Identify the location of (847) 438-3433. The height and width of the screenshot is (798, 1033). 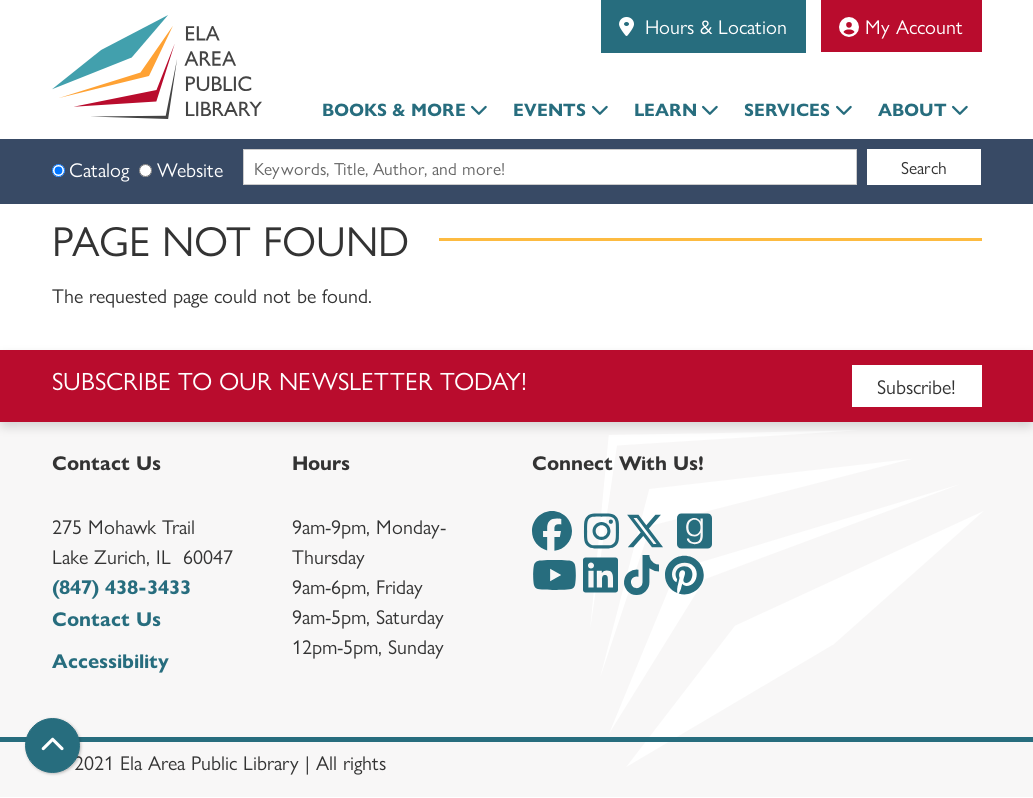
(121, 587).